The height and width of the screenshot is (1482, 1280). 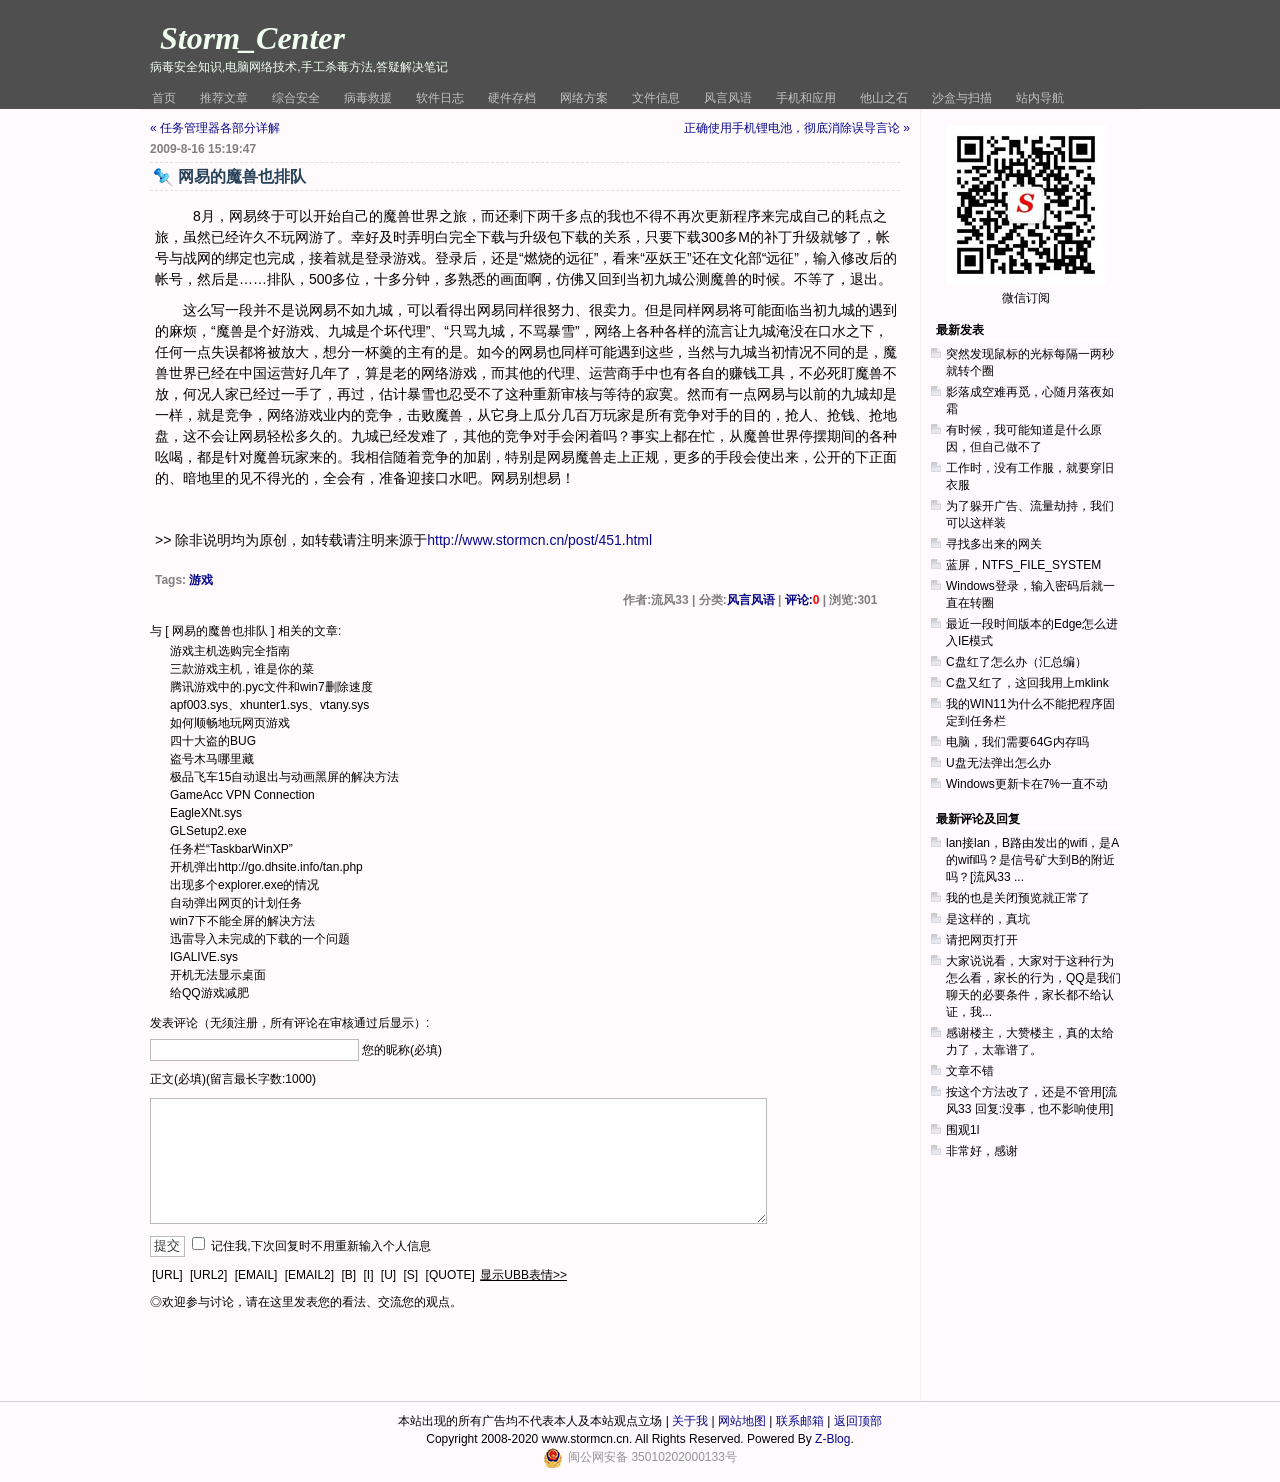 What do you see at coordinates (242, 921) in the screenshot?
I see `win7下不能全屏的解决方法` at bounding box center [242, 921].